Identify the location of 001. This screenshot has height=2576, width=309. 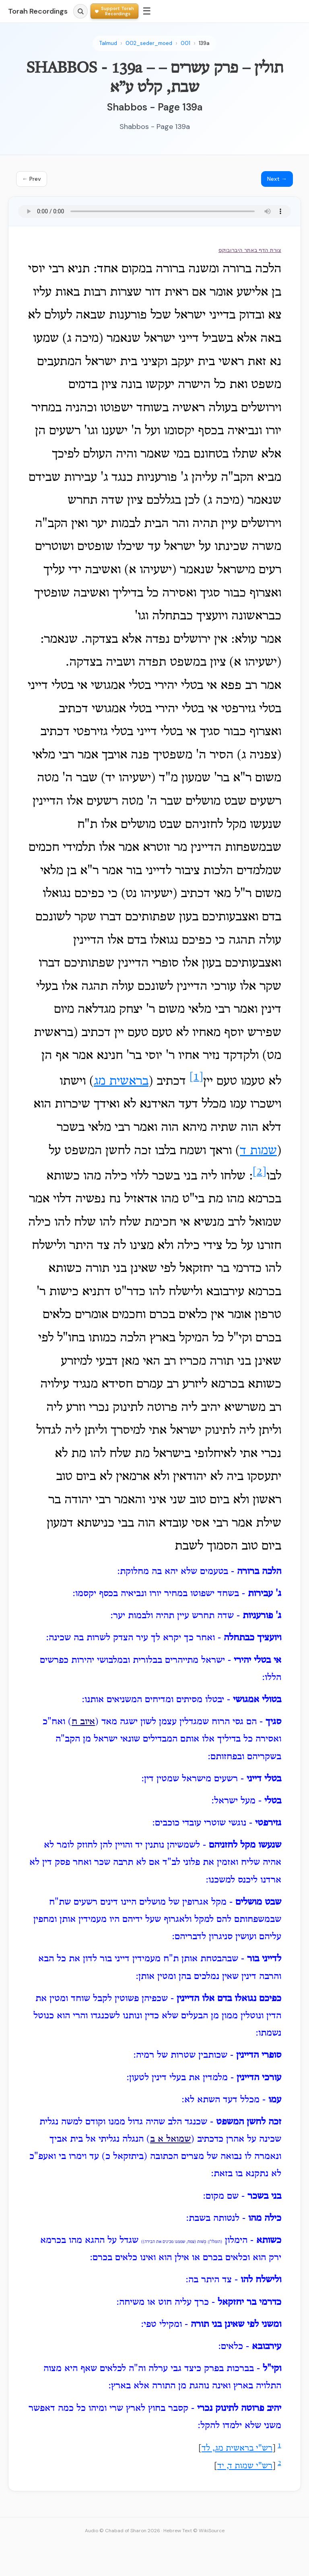
(185, 43).